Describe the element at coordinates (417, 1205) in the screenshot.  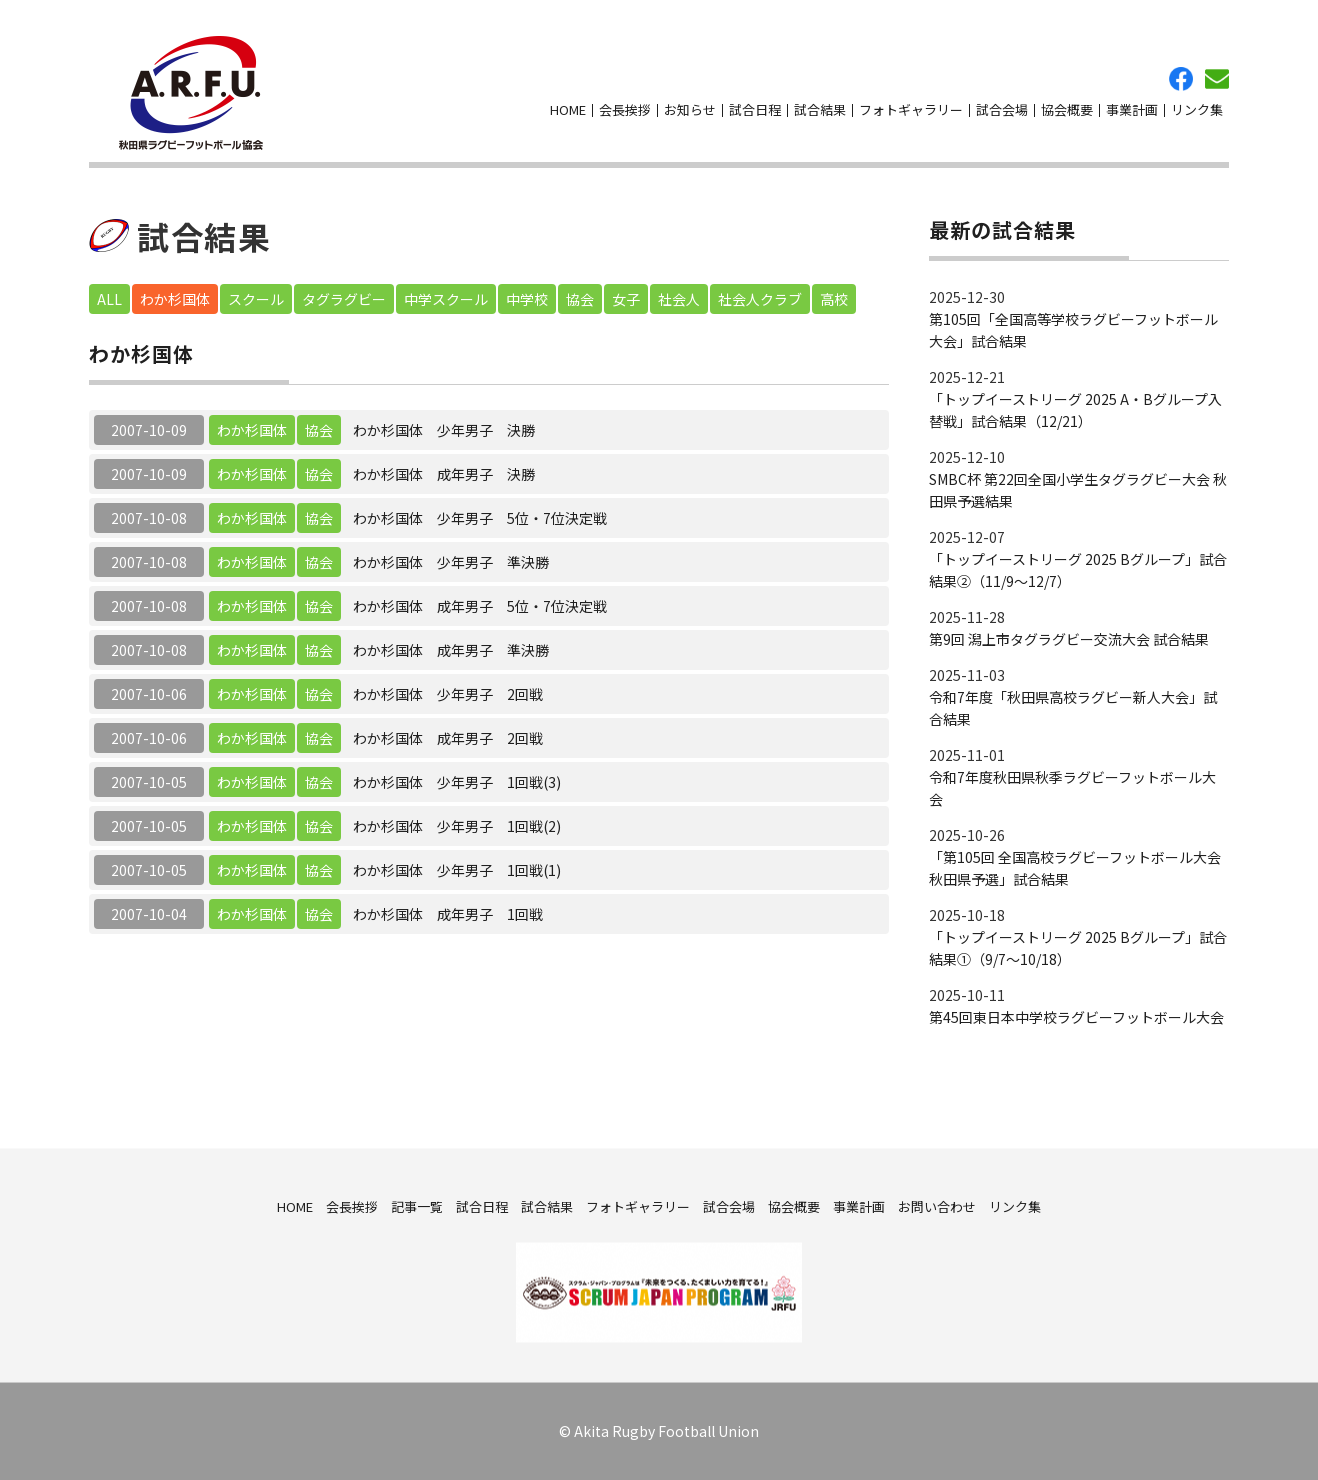
I see `記事一覧` at that location.